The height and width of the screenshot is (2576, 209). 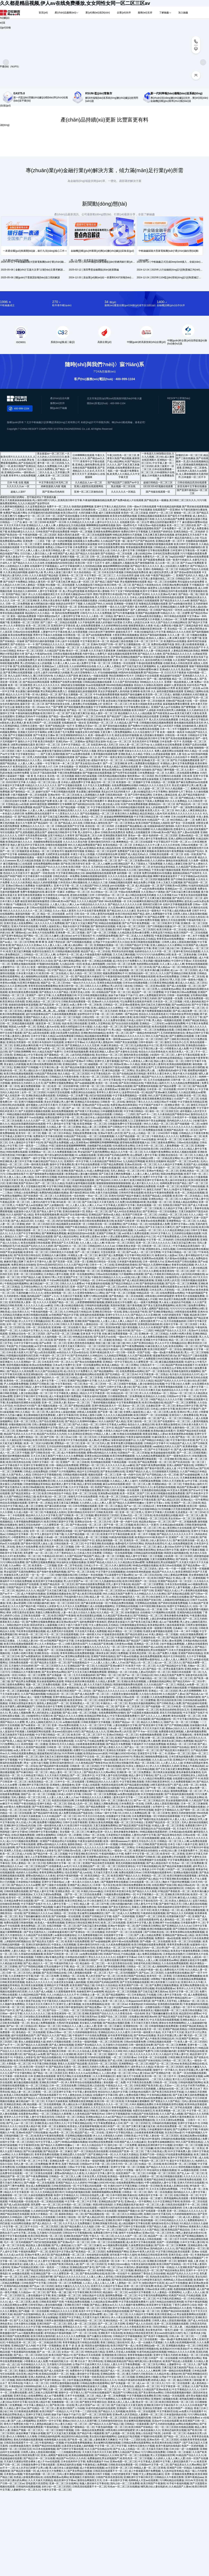 What do you see at coordinates (22, 1302) in the screenshot?
I see `亚洲另类欧美人妻第一页` at bounding box center [22, 1302].